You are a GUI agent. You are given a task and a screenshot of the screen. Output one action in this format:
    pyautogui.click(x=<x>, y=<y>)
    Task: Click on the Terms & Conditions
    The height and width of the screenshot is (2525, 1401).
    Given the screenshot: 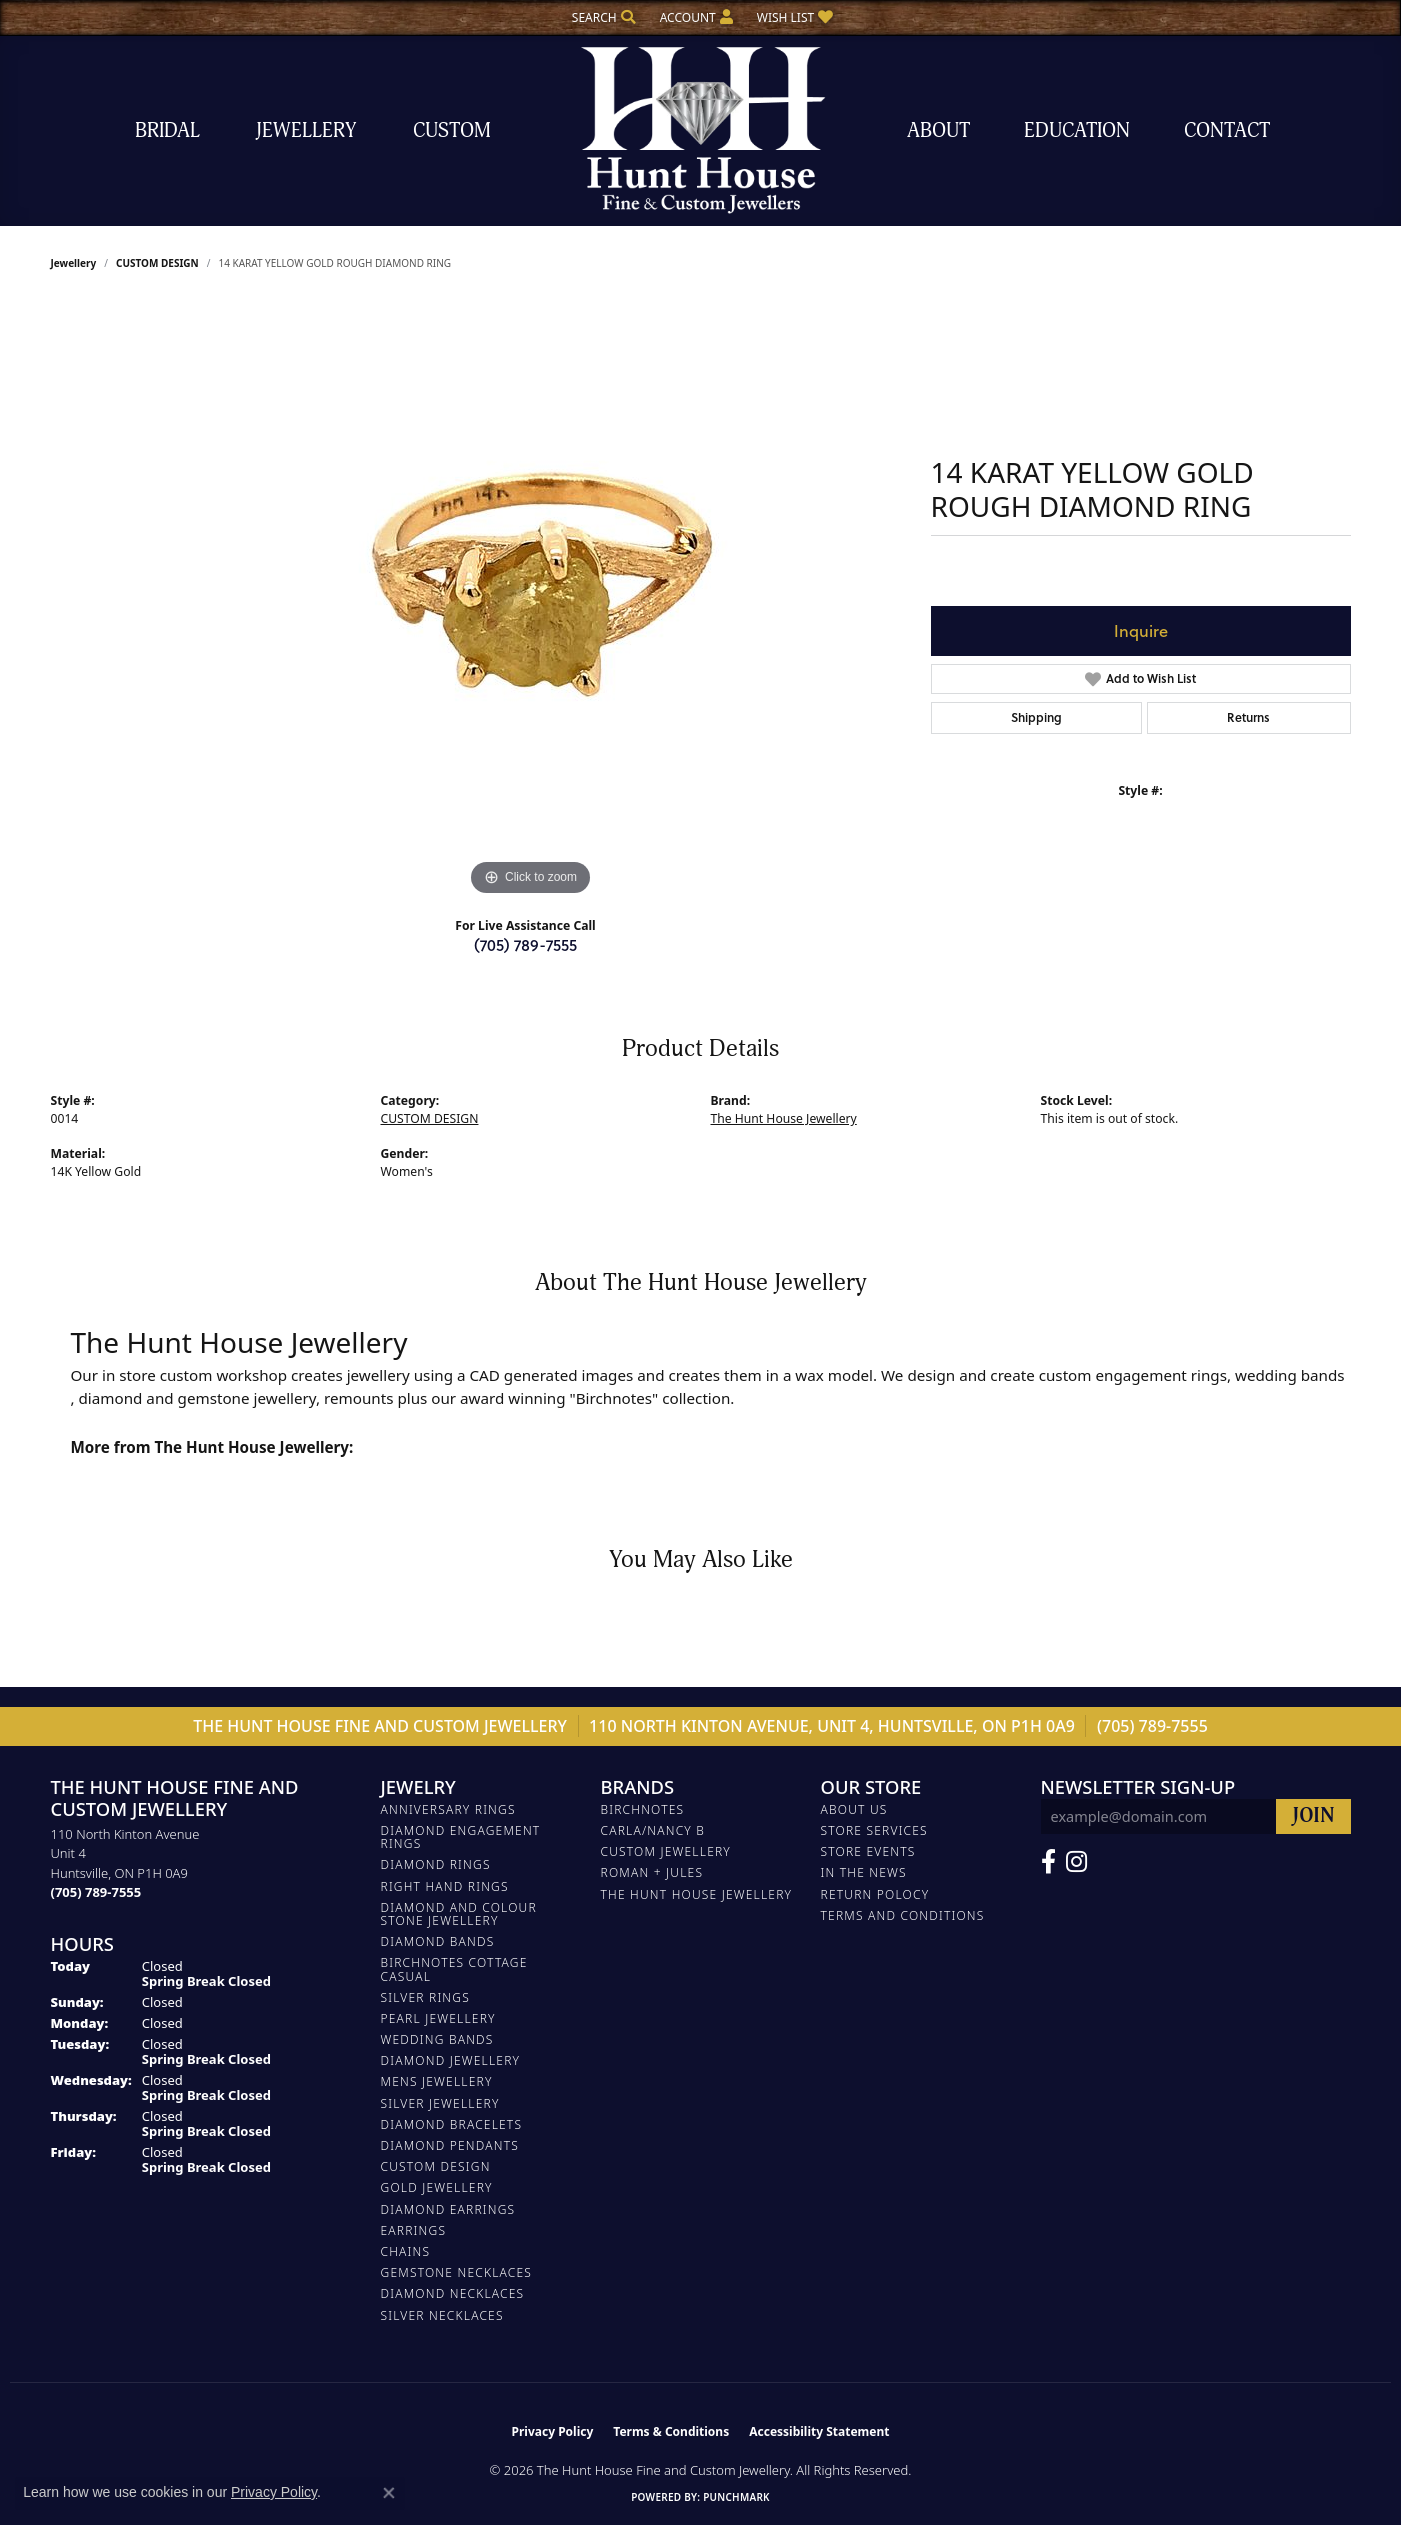 What is the action you would take?
    pyautogui.click(x=671, y=2431)
    